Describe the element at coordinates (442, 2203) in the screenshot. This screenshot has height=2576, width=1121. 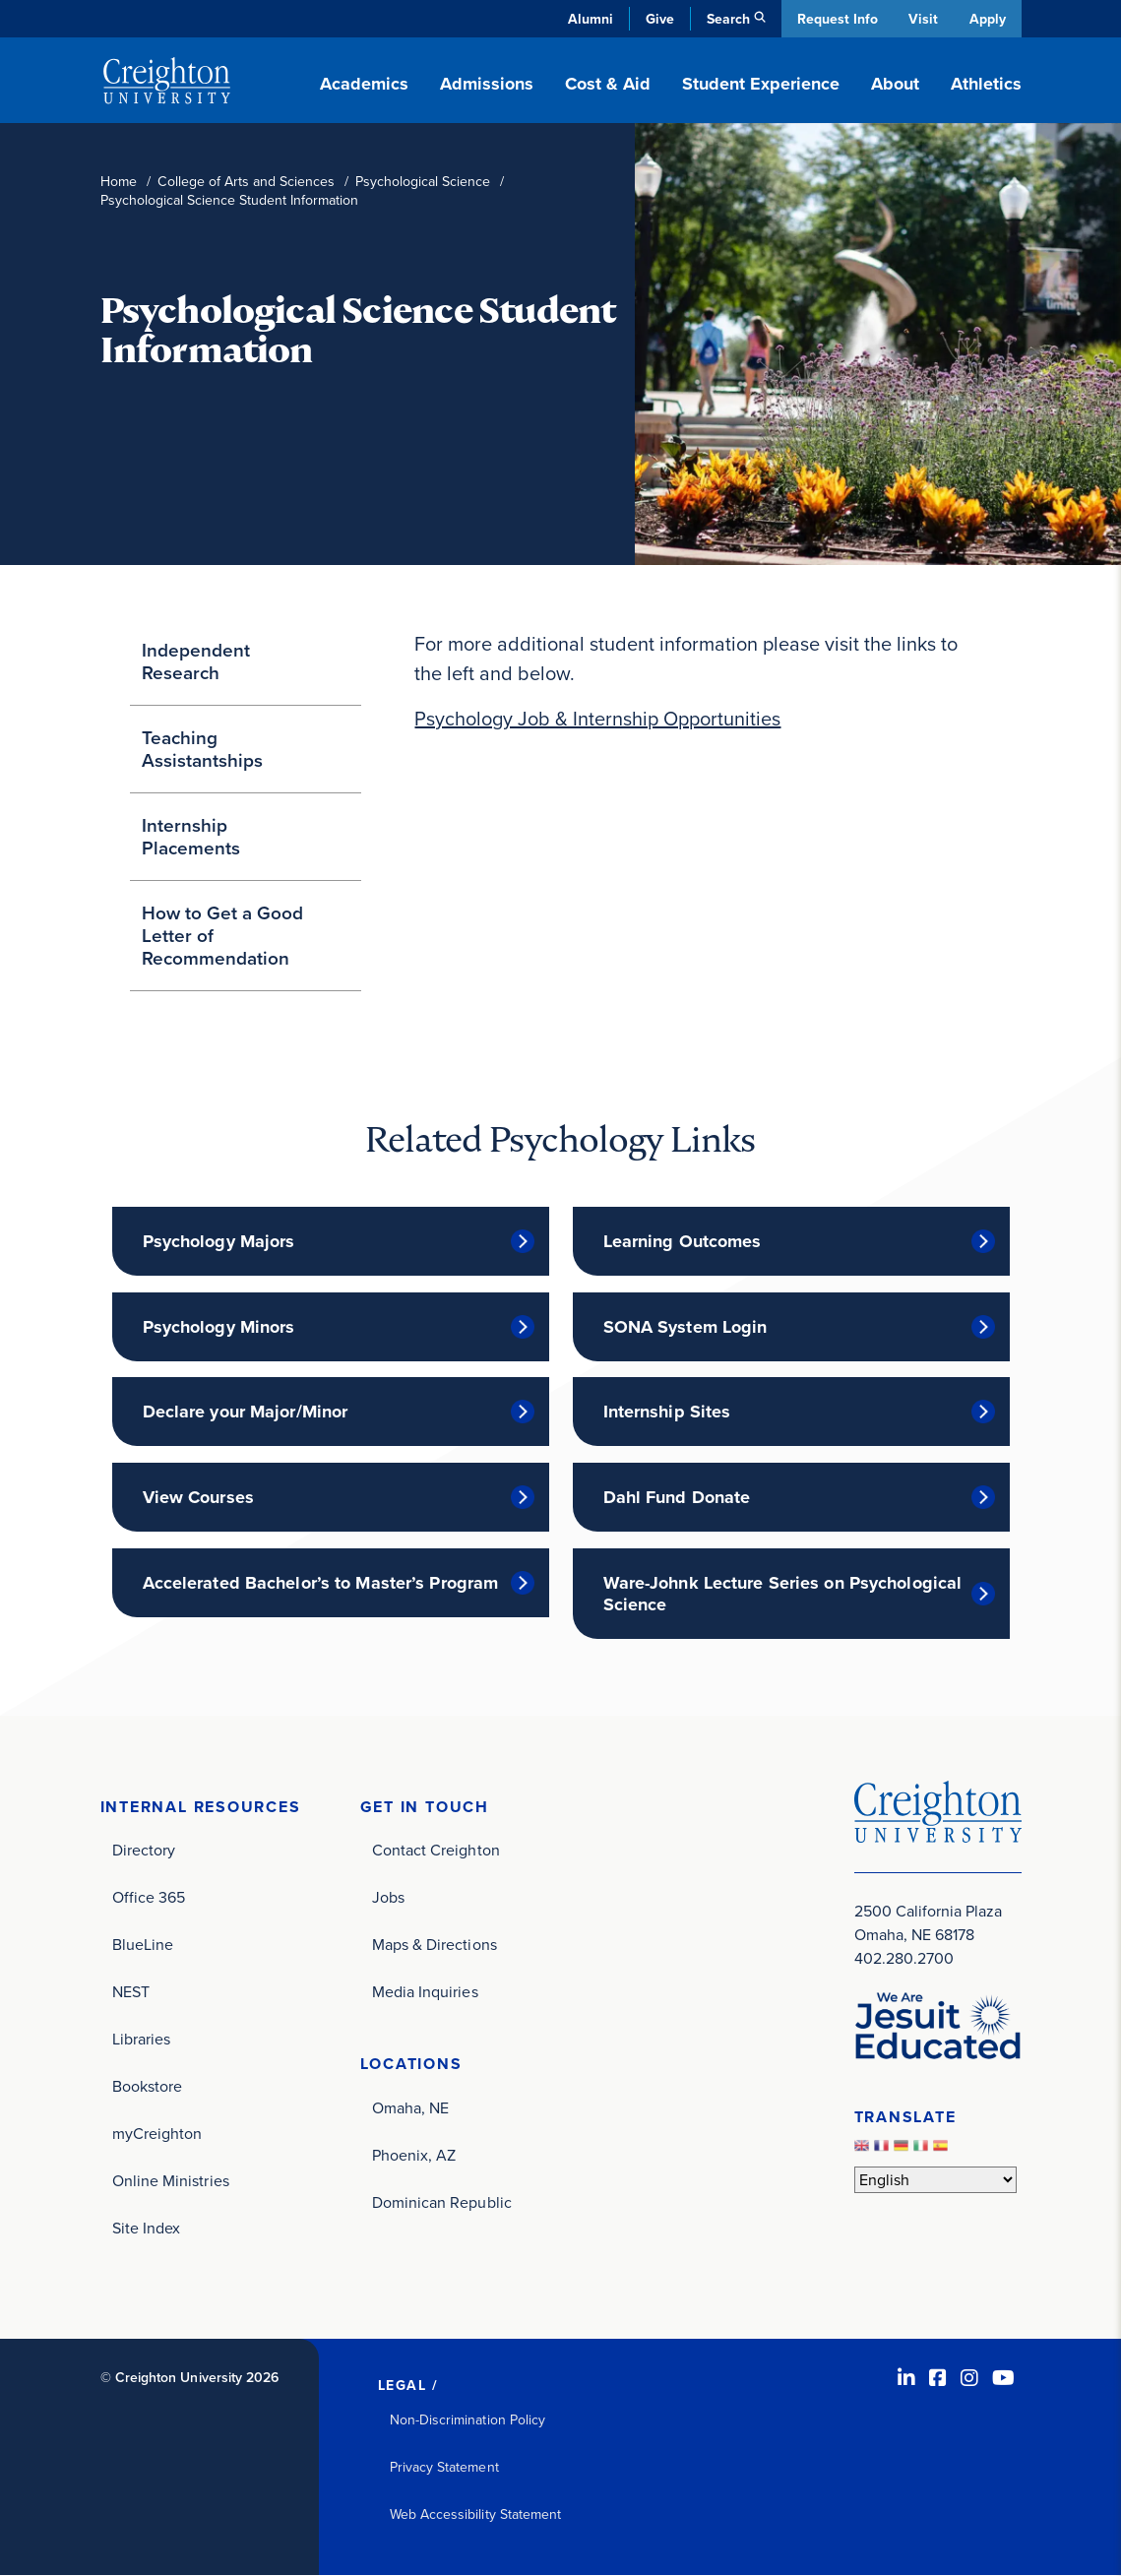
I see `Dominican Republic` at that location.